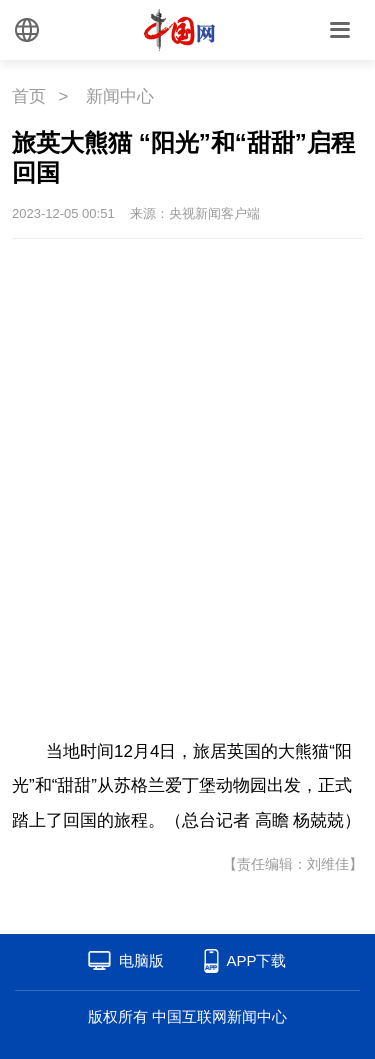  What do you see at coordinates (256, 960) in the screenshot?
I see `APP下载` at bounding box center [256, 960].